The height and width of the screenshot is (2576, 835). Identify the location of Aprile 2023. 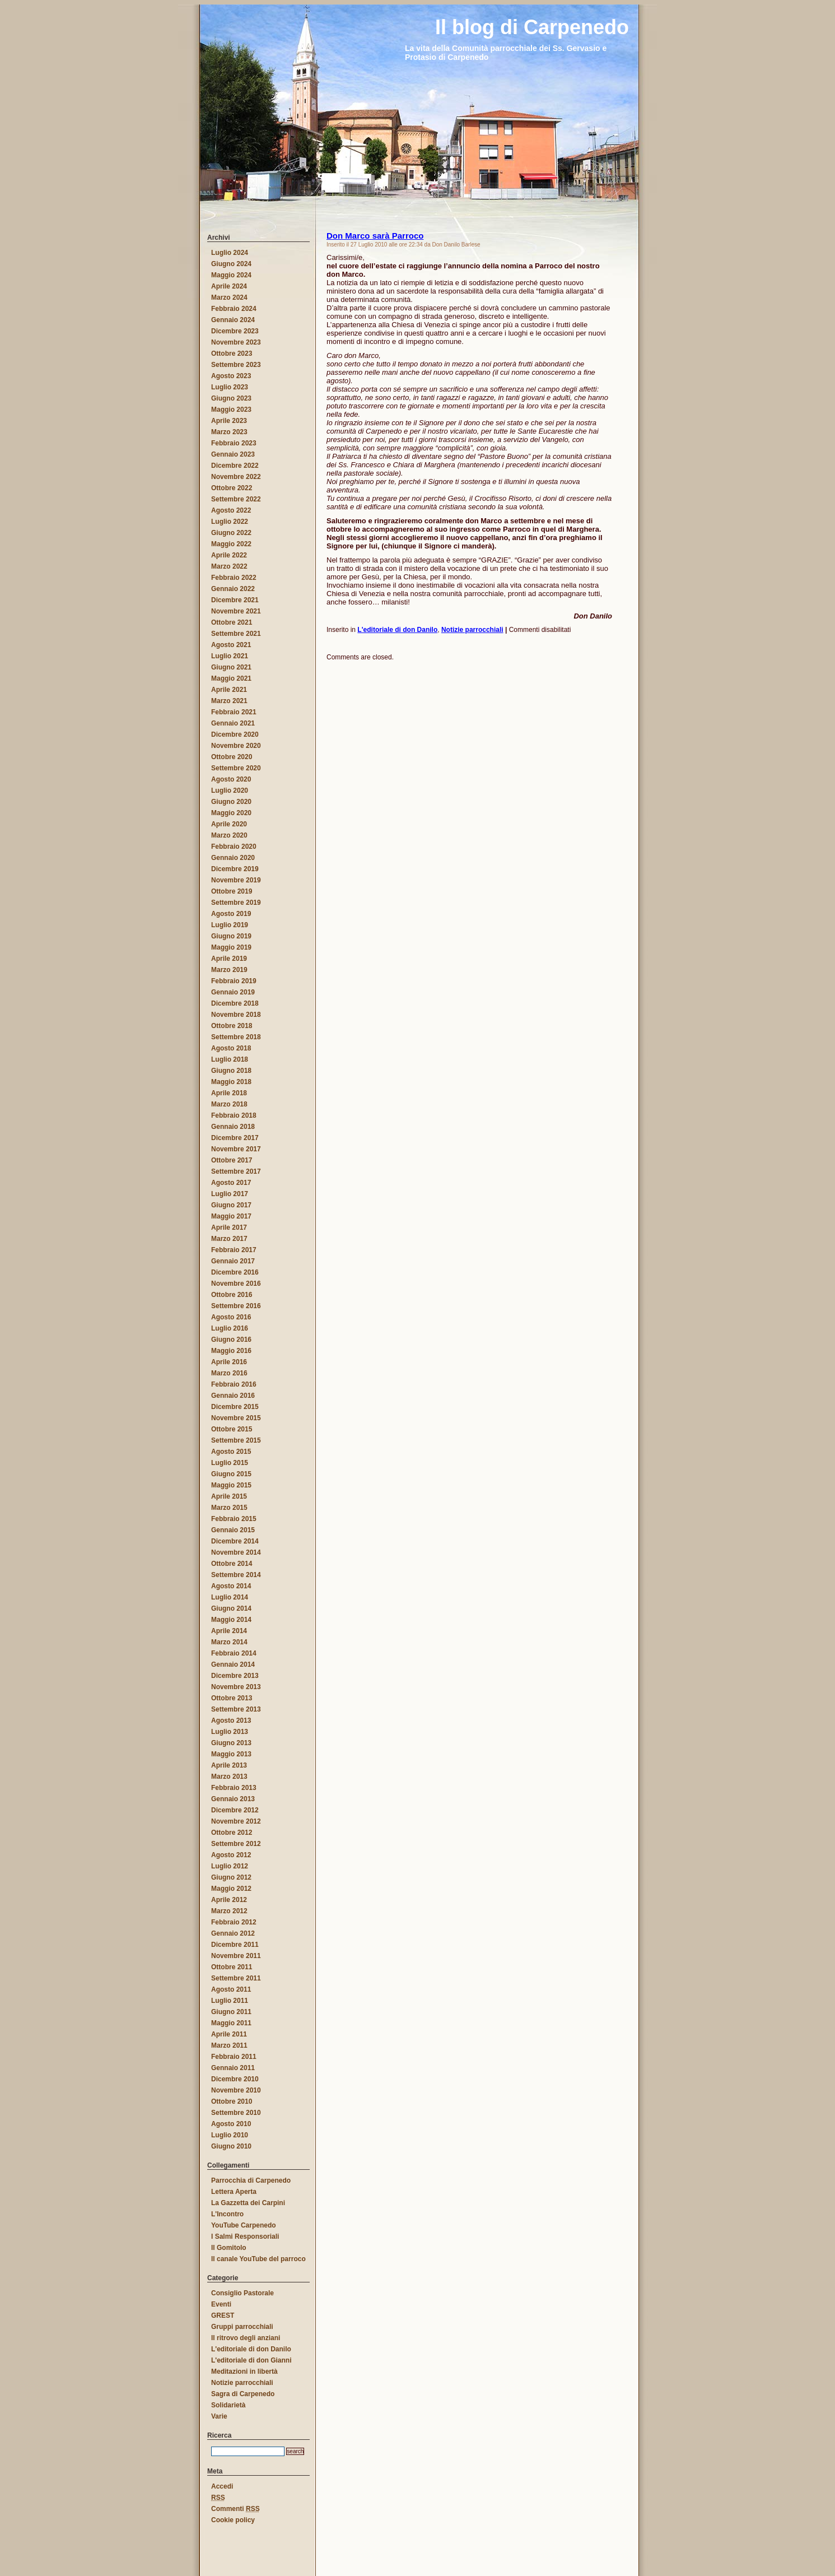
(229, 421).